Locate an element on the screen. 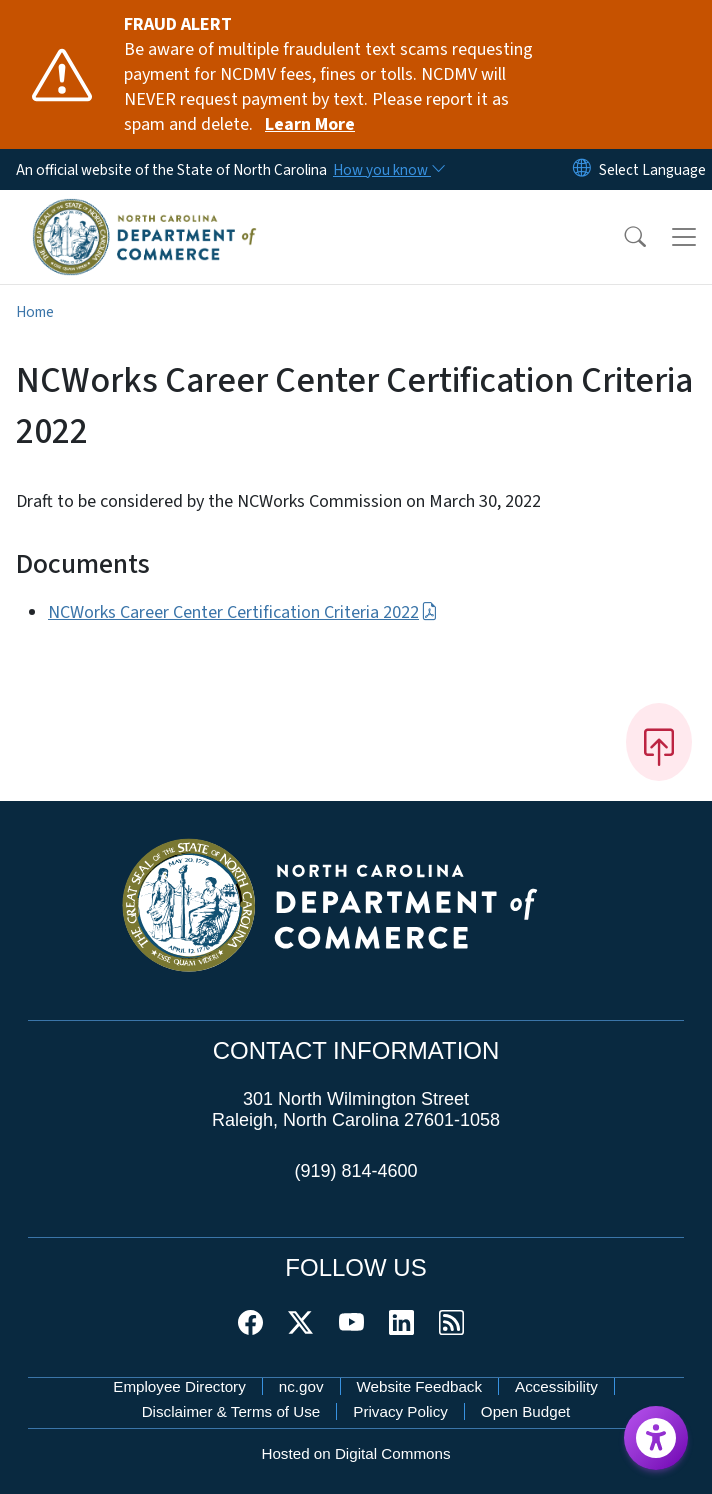  Privacy Policy is located at coordinates (400, 1411).